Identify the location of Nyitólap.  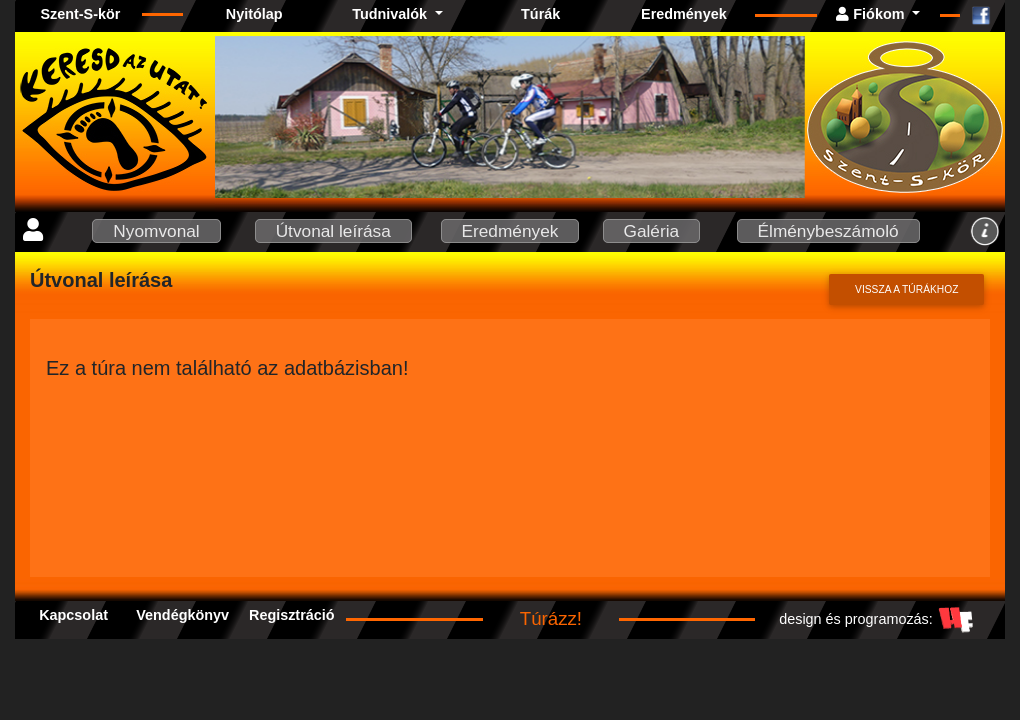
(254, 14).